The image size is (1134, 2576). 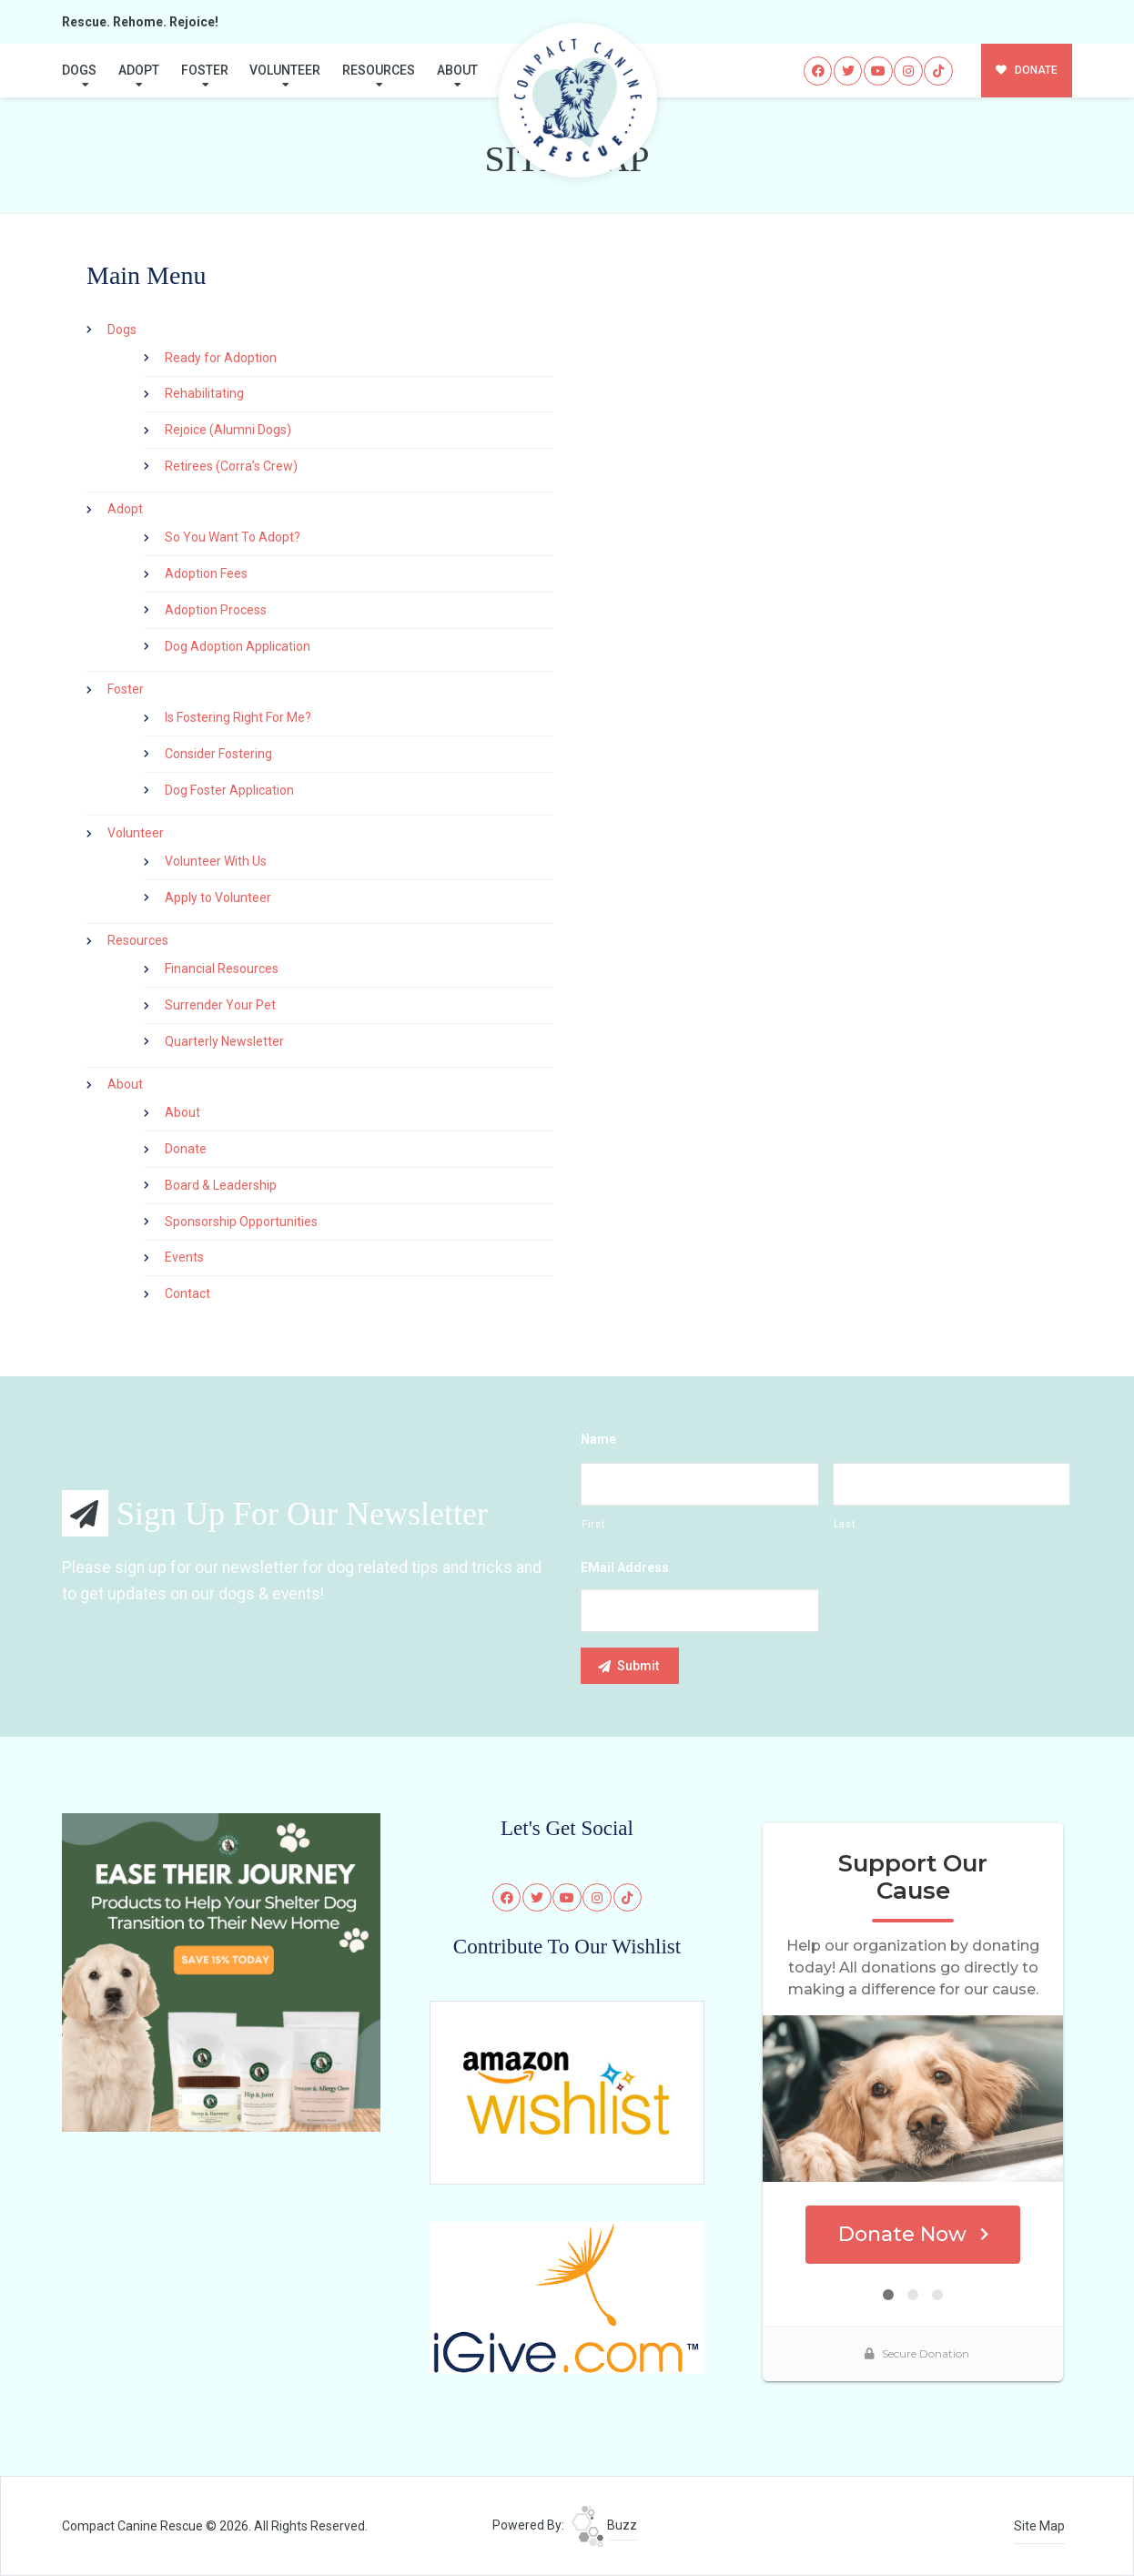 What do you see at coordinates (284, 70) in the screenshot?
I see `Volunteer` at bounding box center [284, 70].